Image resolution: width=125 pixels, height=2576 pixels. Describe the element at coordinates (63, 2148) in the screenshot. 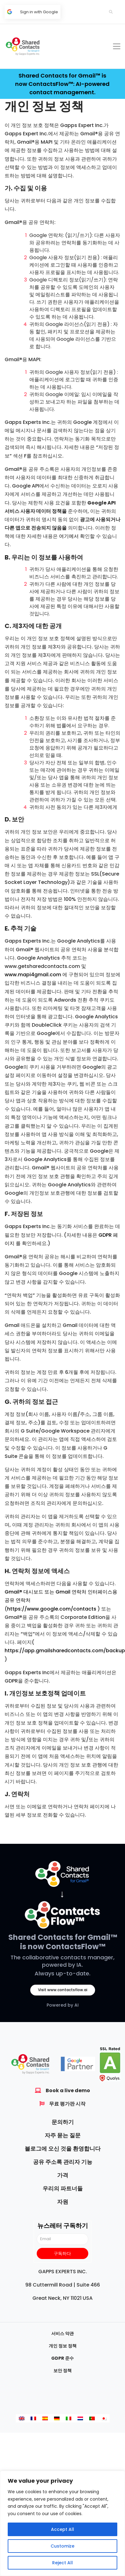

I see `블로그에 오신 것을 환영합니다` at that location.